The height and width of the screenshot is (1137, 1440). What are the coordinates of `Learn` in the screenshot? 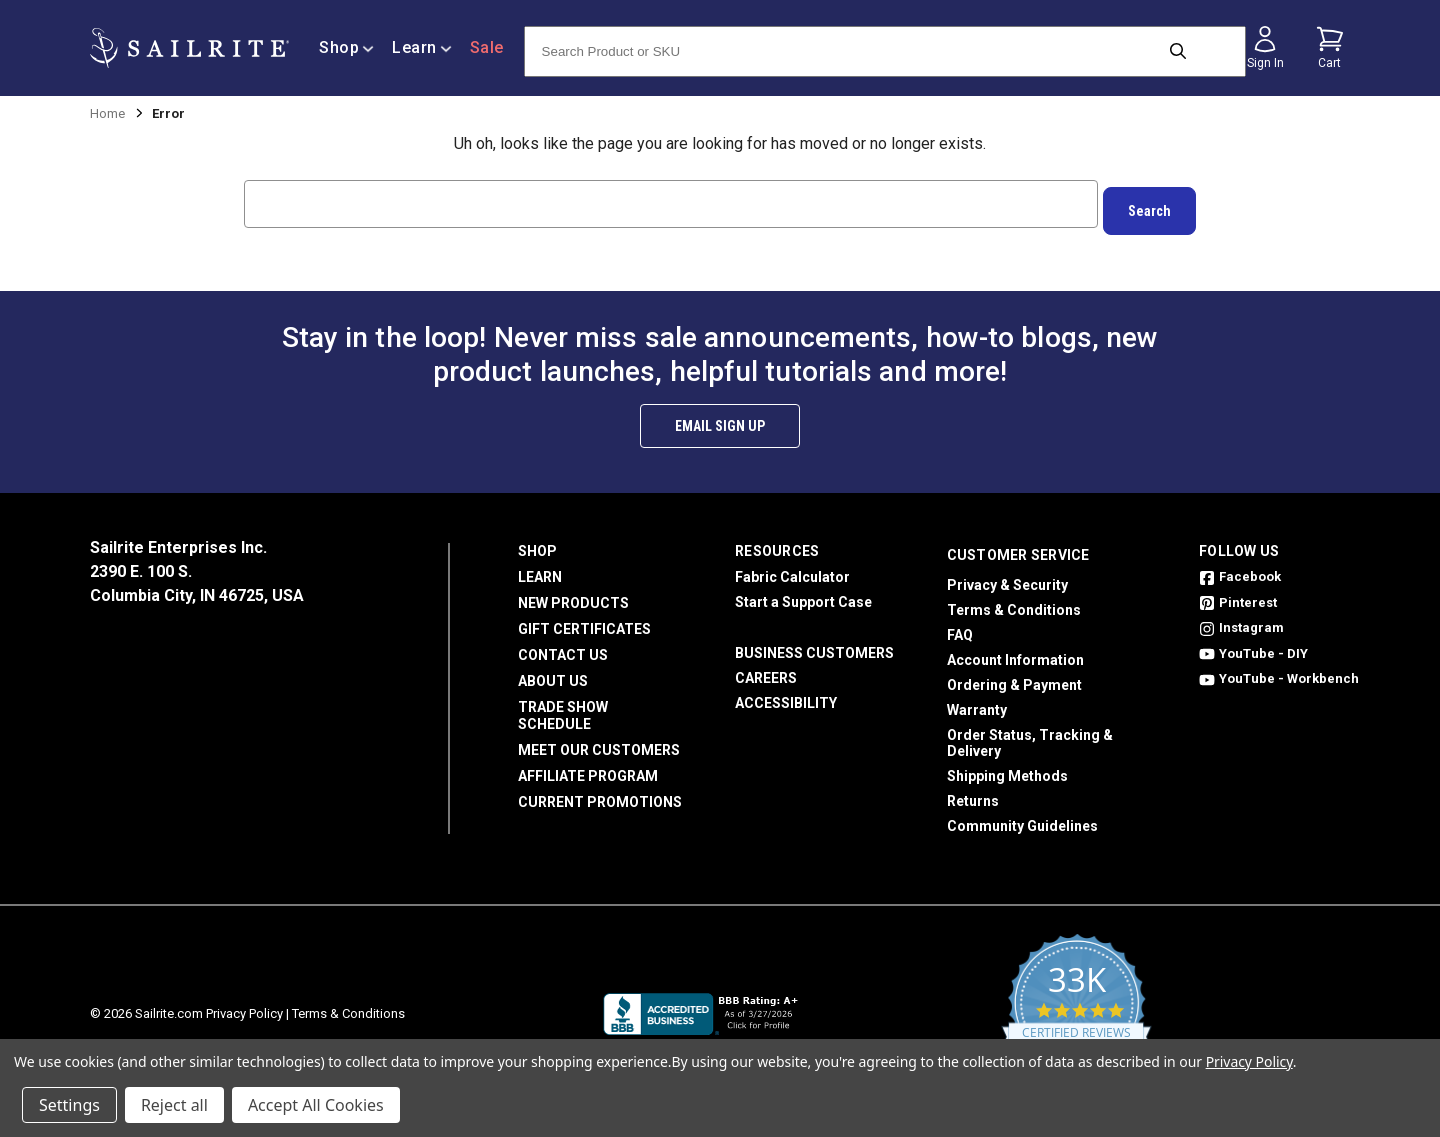 It's located at (540, 570).